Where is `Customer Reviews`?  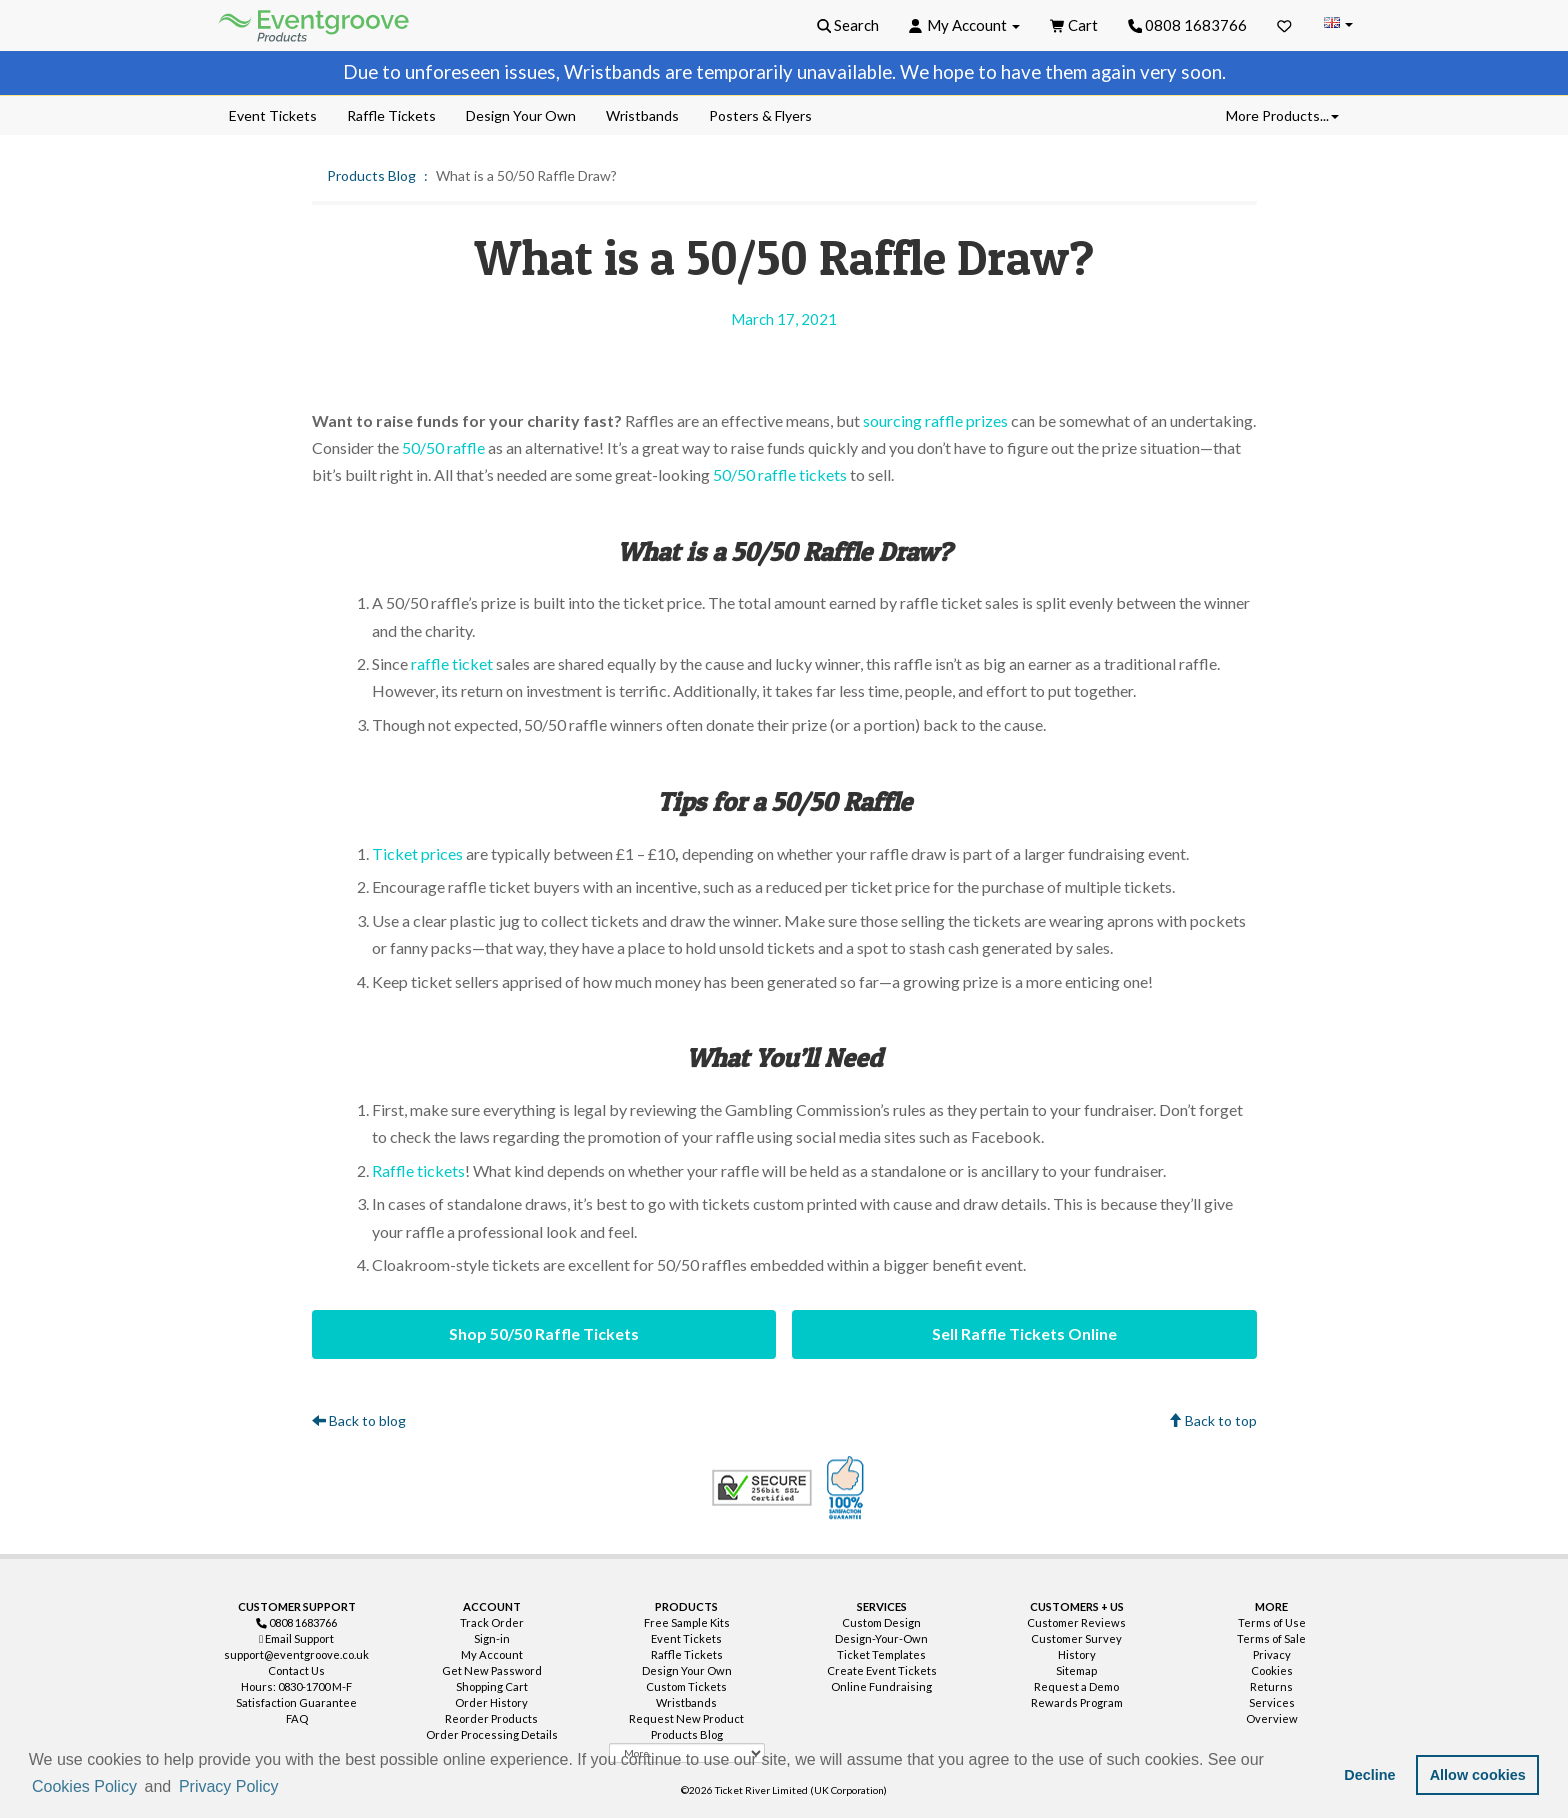
Customer Reviews is located at coordinates (1076, 1622).